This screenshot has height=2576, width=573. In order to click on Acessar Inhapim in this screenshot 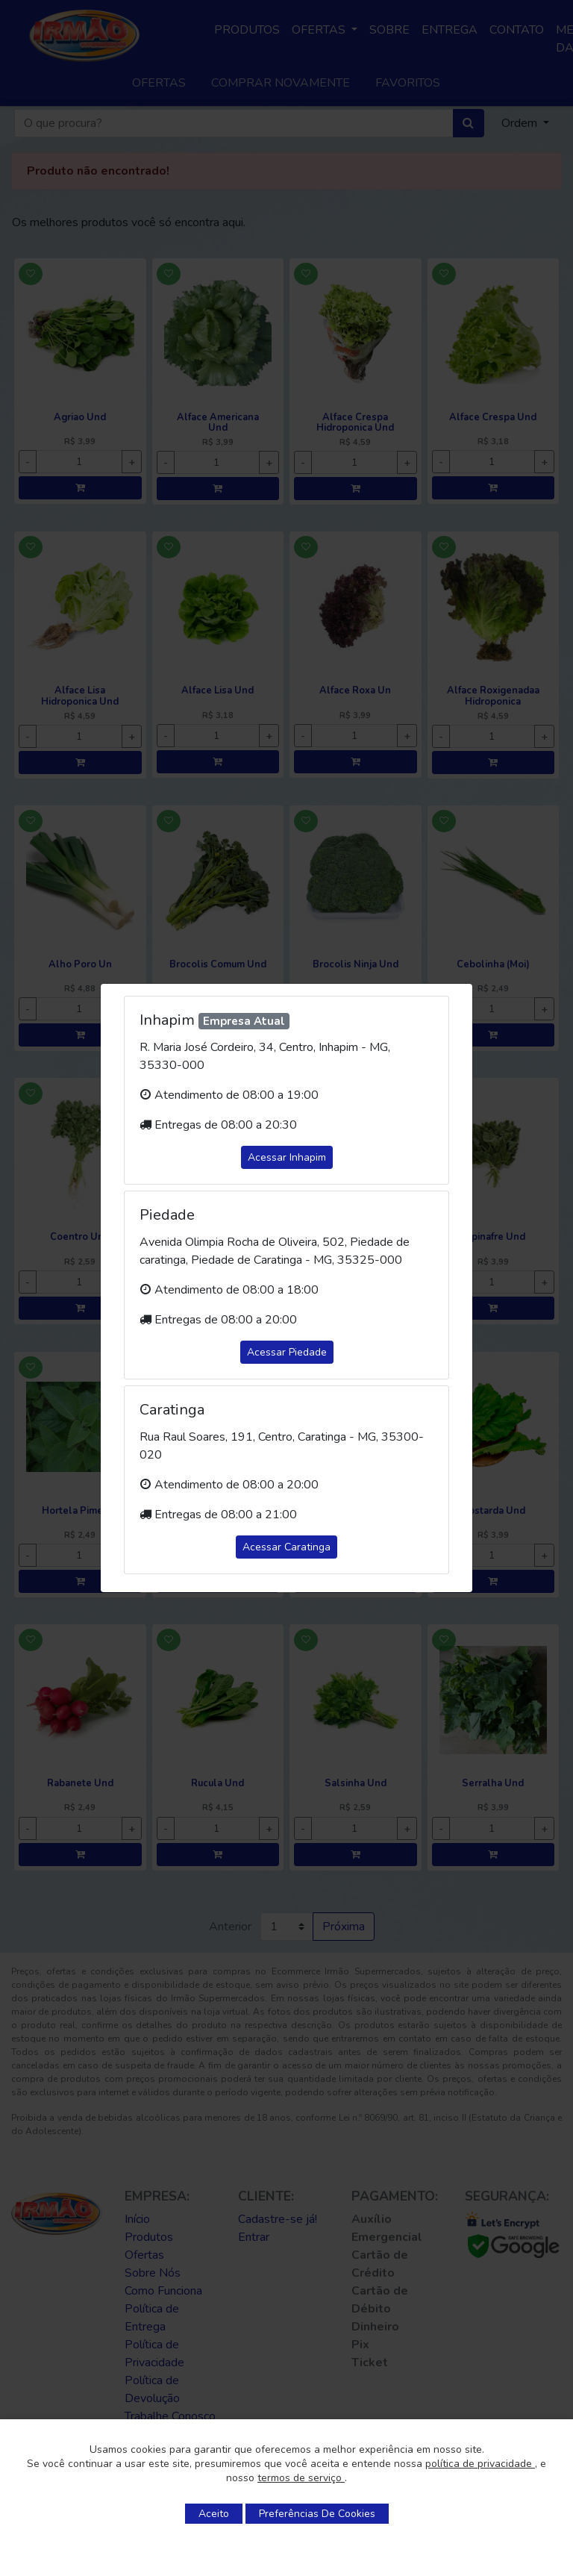, I will do `click(287, 1157)`.